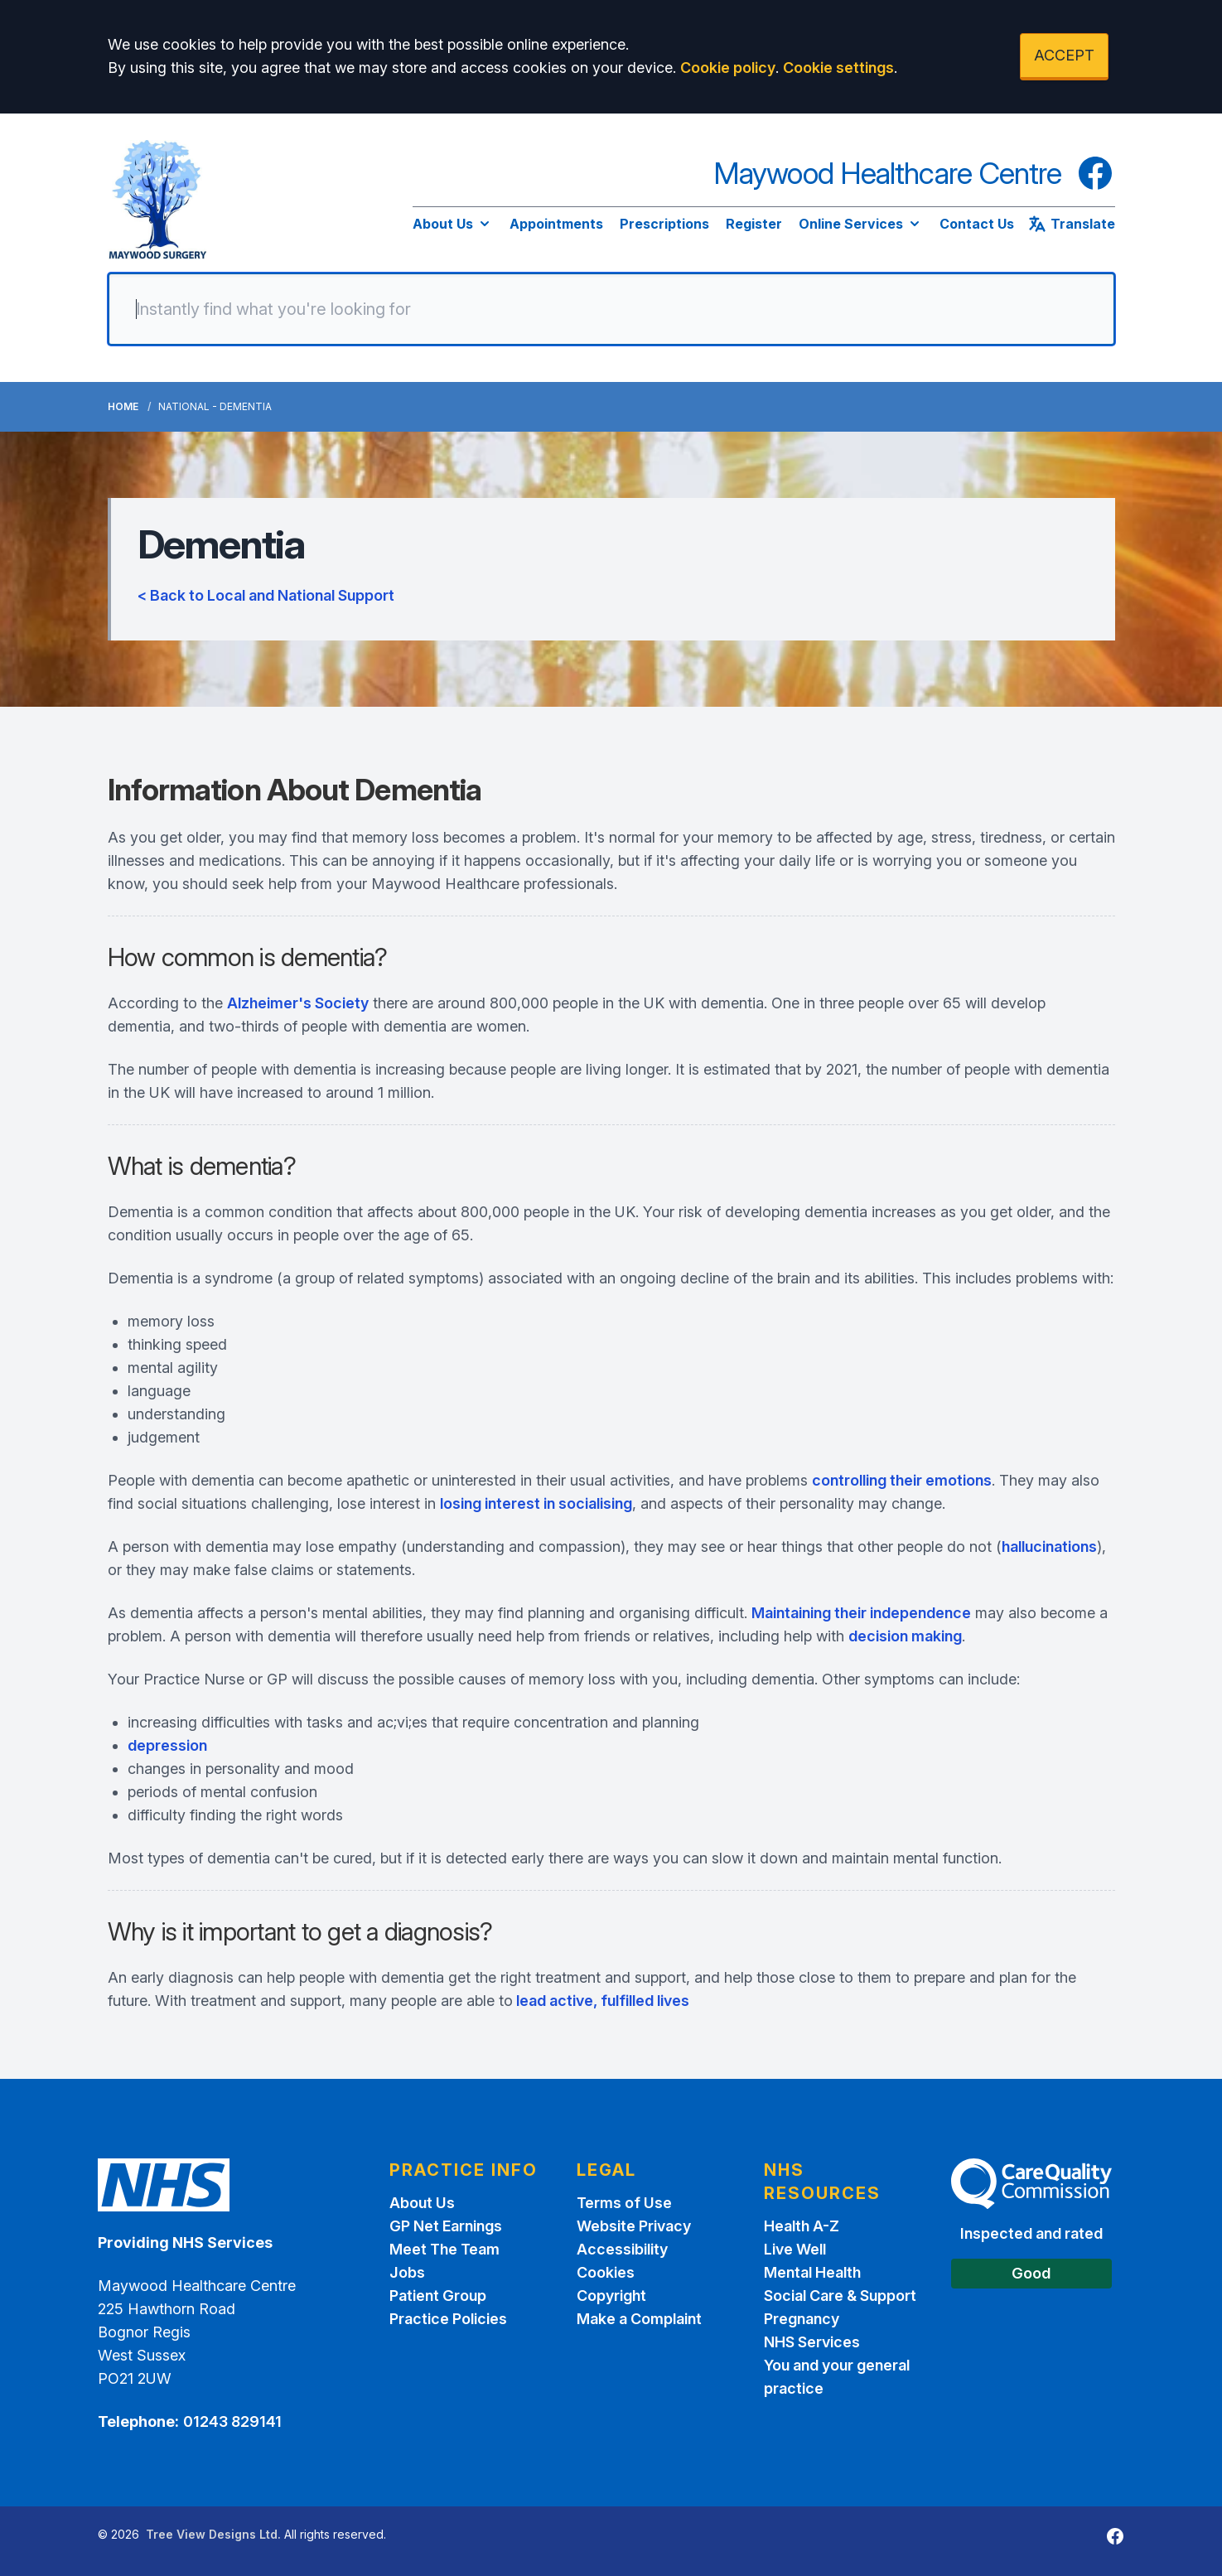  Describe the element at coordinates (634, 2226) in the screenshot. I see `Website Privacy` at that location.